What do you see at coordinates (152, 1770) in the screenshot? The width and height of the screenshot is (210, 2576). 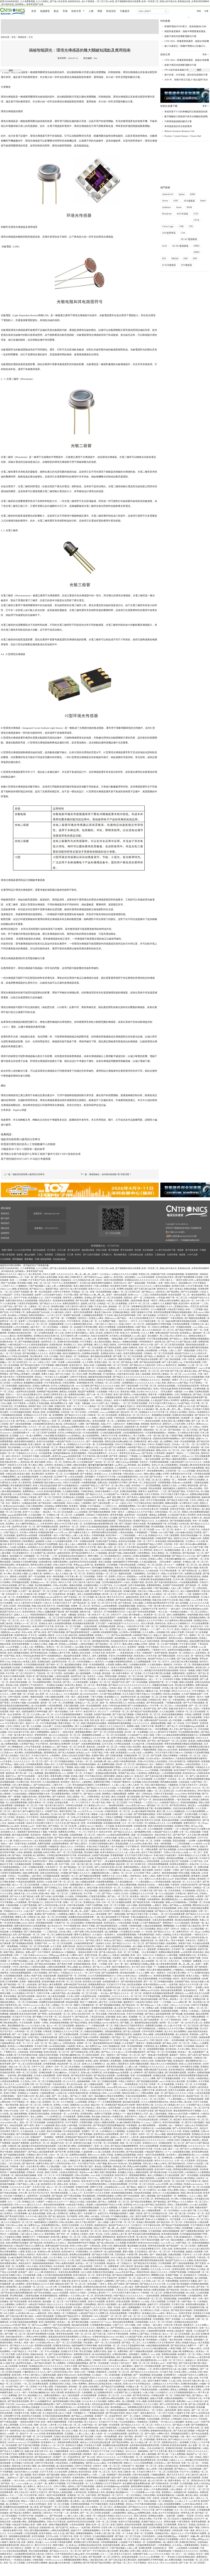 I see `www.日韩视频` at bounding box center [152, 1770].